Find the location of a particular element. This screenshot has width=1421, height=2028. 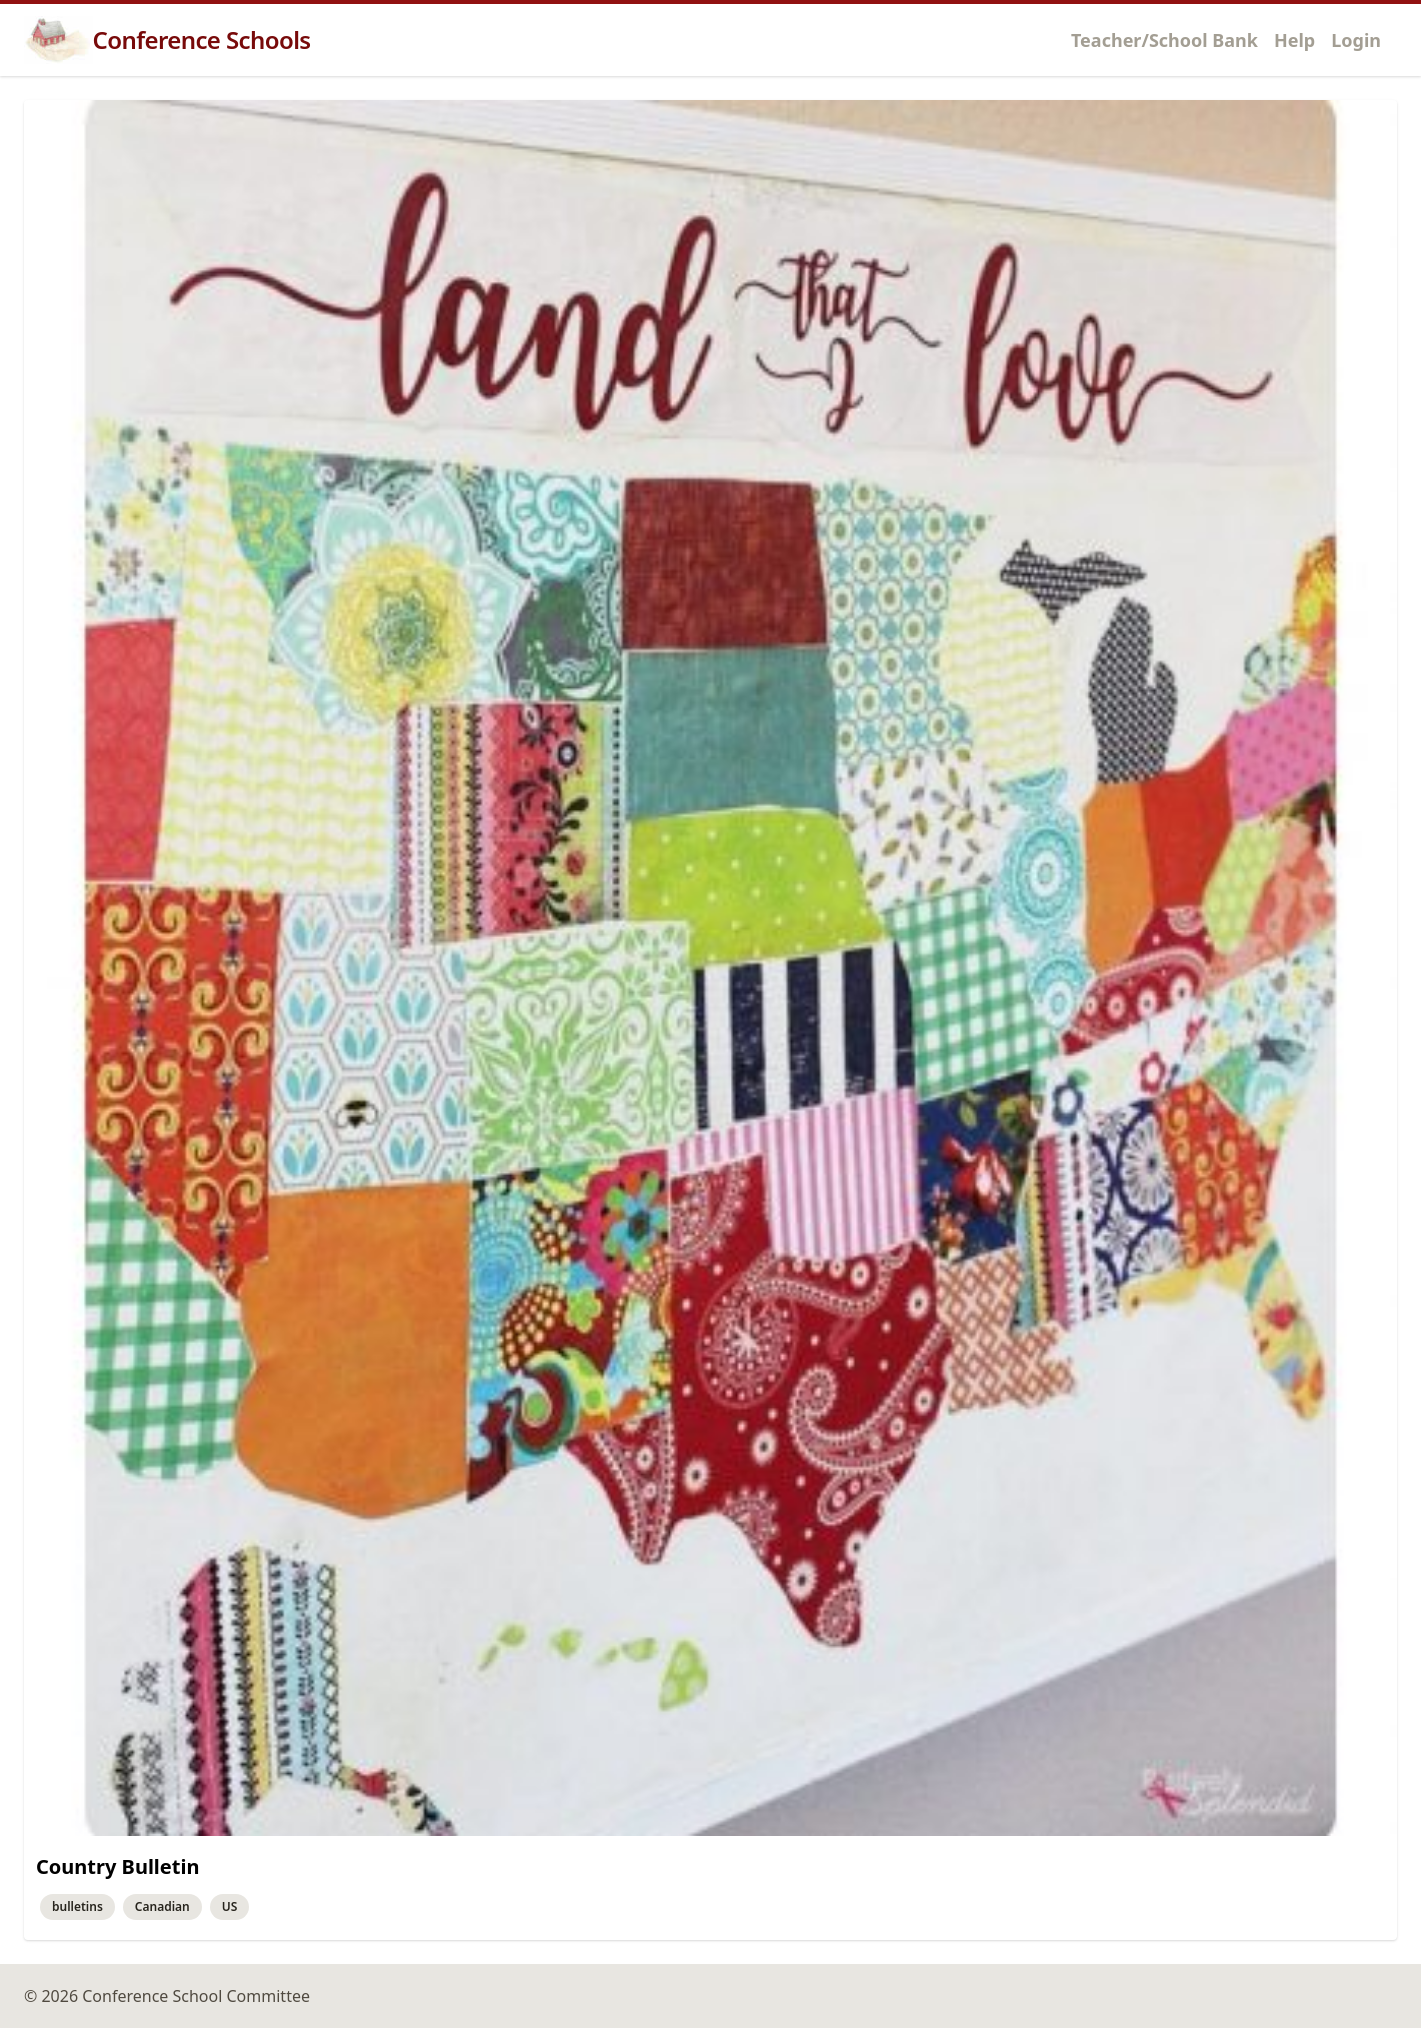

Login is located at coordinates (1356, 40).